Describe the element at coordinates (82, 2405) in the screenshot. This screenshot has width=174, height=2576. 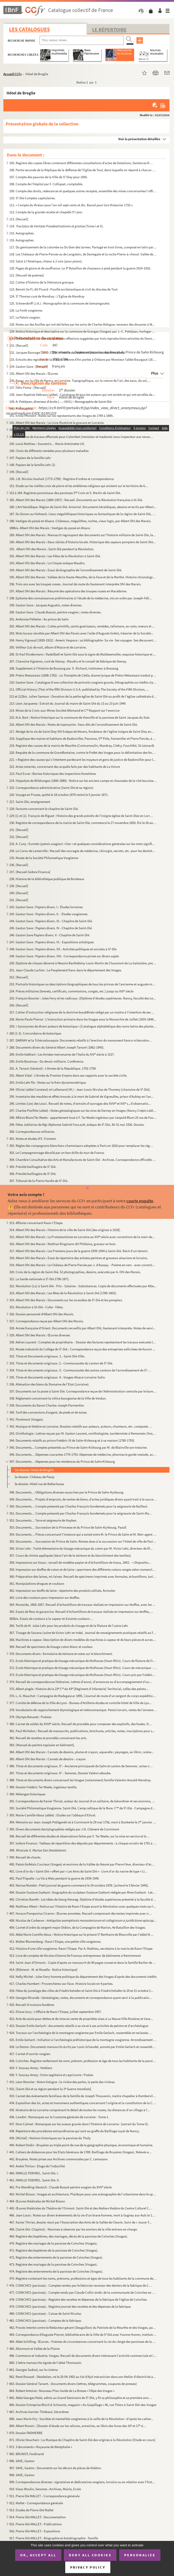
I see `866. Dossier Entreprise Bloch & Schwartz, magasin « Au Gaspillage » 46, rue Thiers à Saint-Dié-des-Vosges` at that location.